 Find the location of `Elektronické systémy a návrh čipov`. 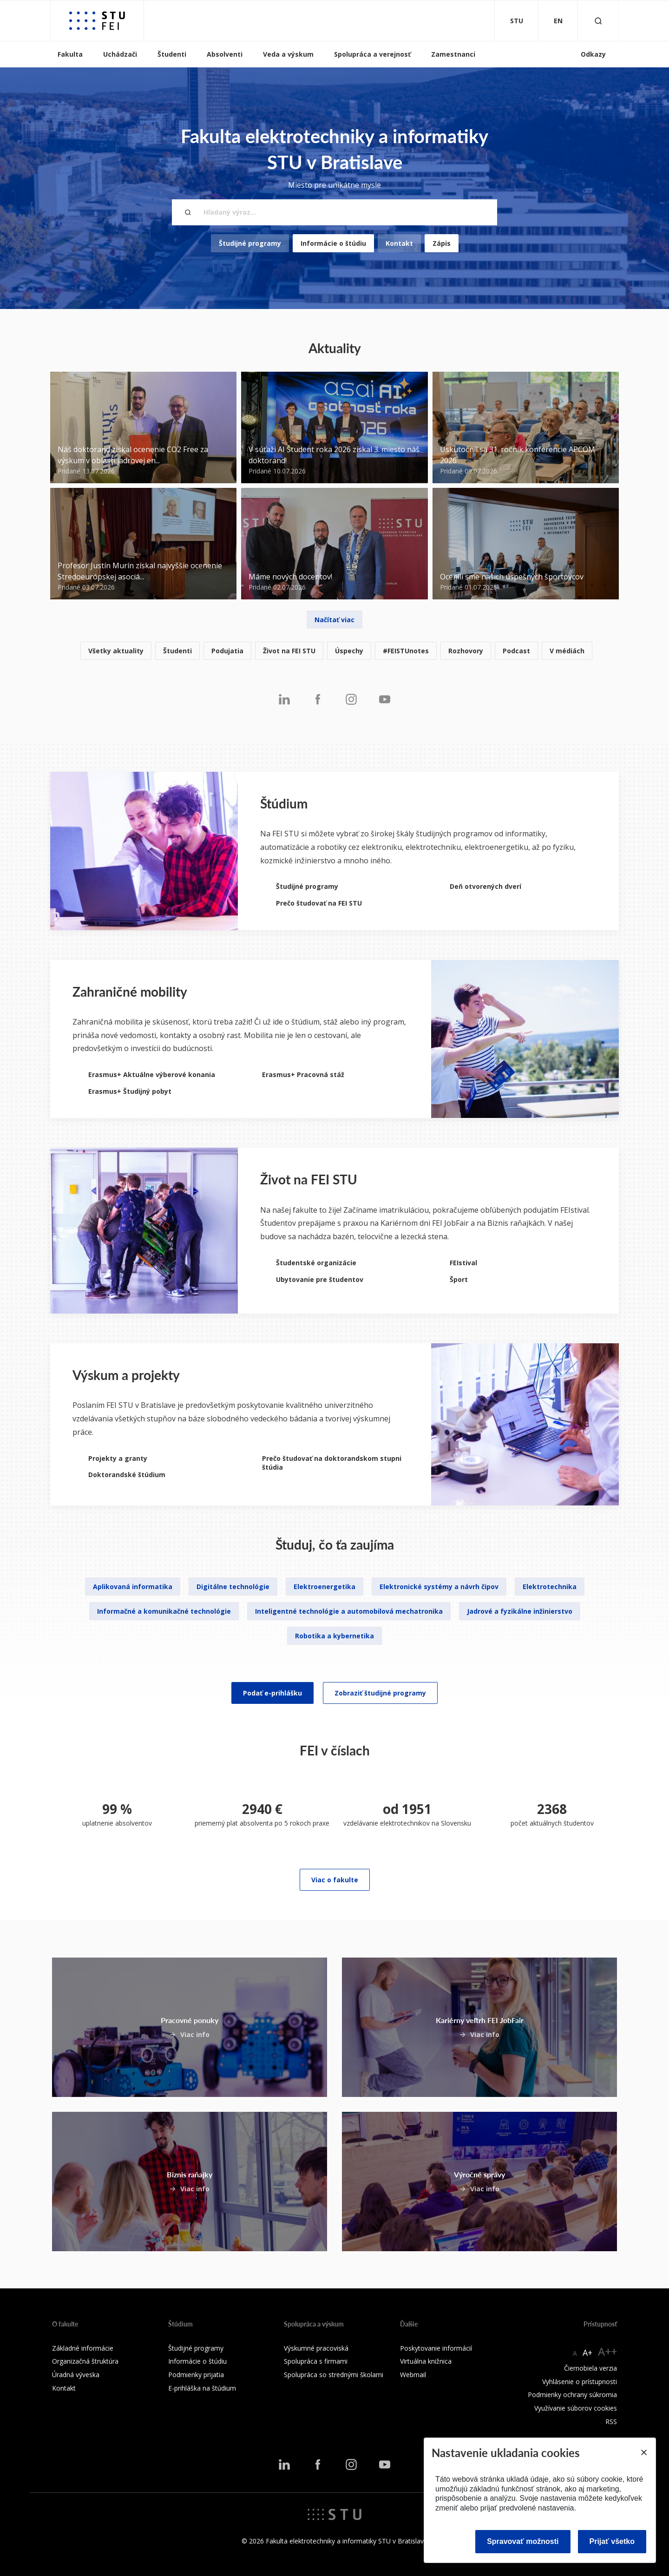

Elektronické systémy a návrh čipov is located at coordinates (439, 1586).